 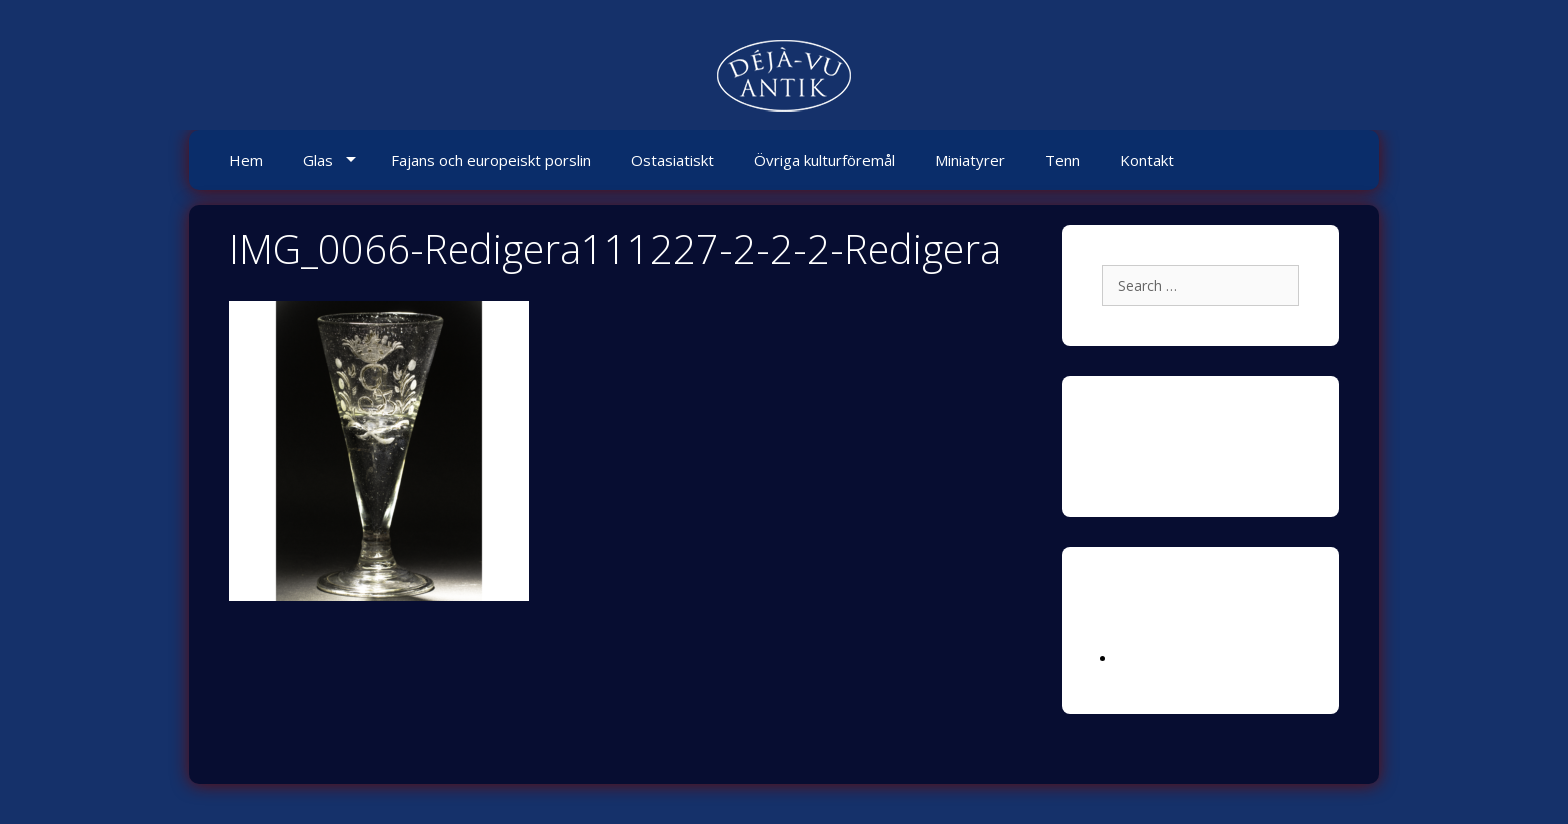 What do you see at coordinates (1145, 658) in the screenshot?
I see `Logga in` at bounding box center [1145, 658].